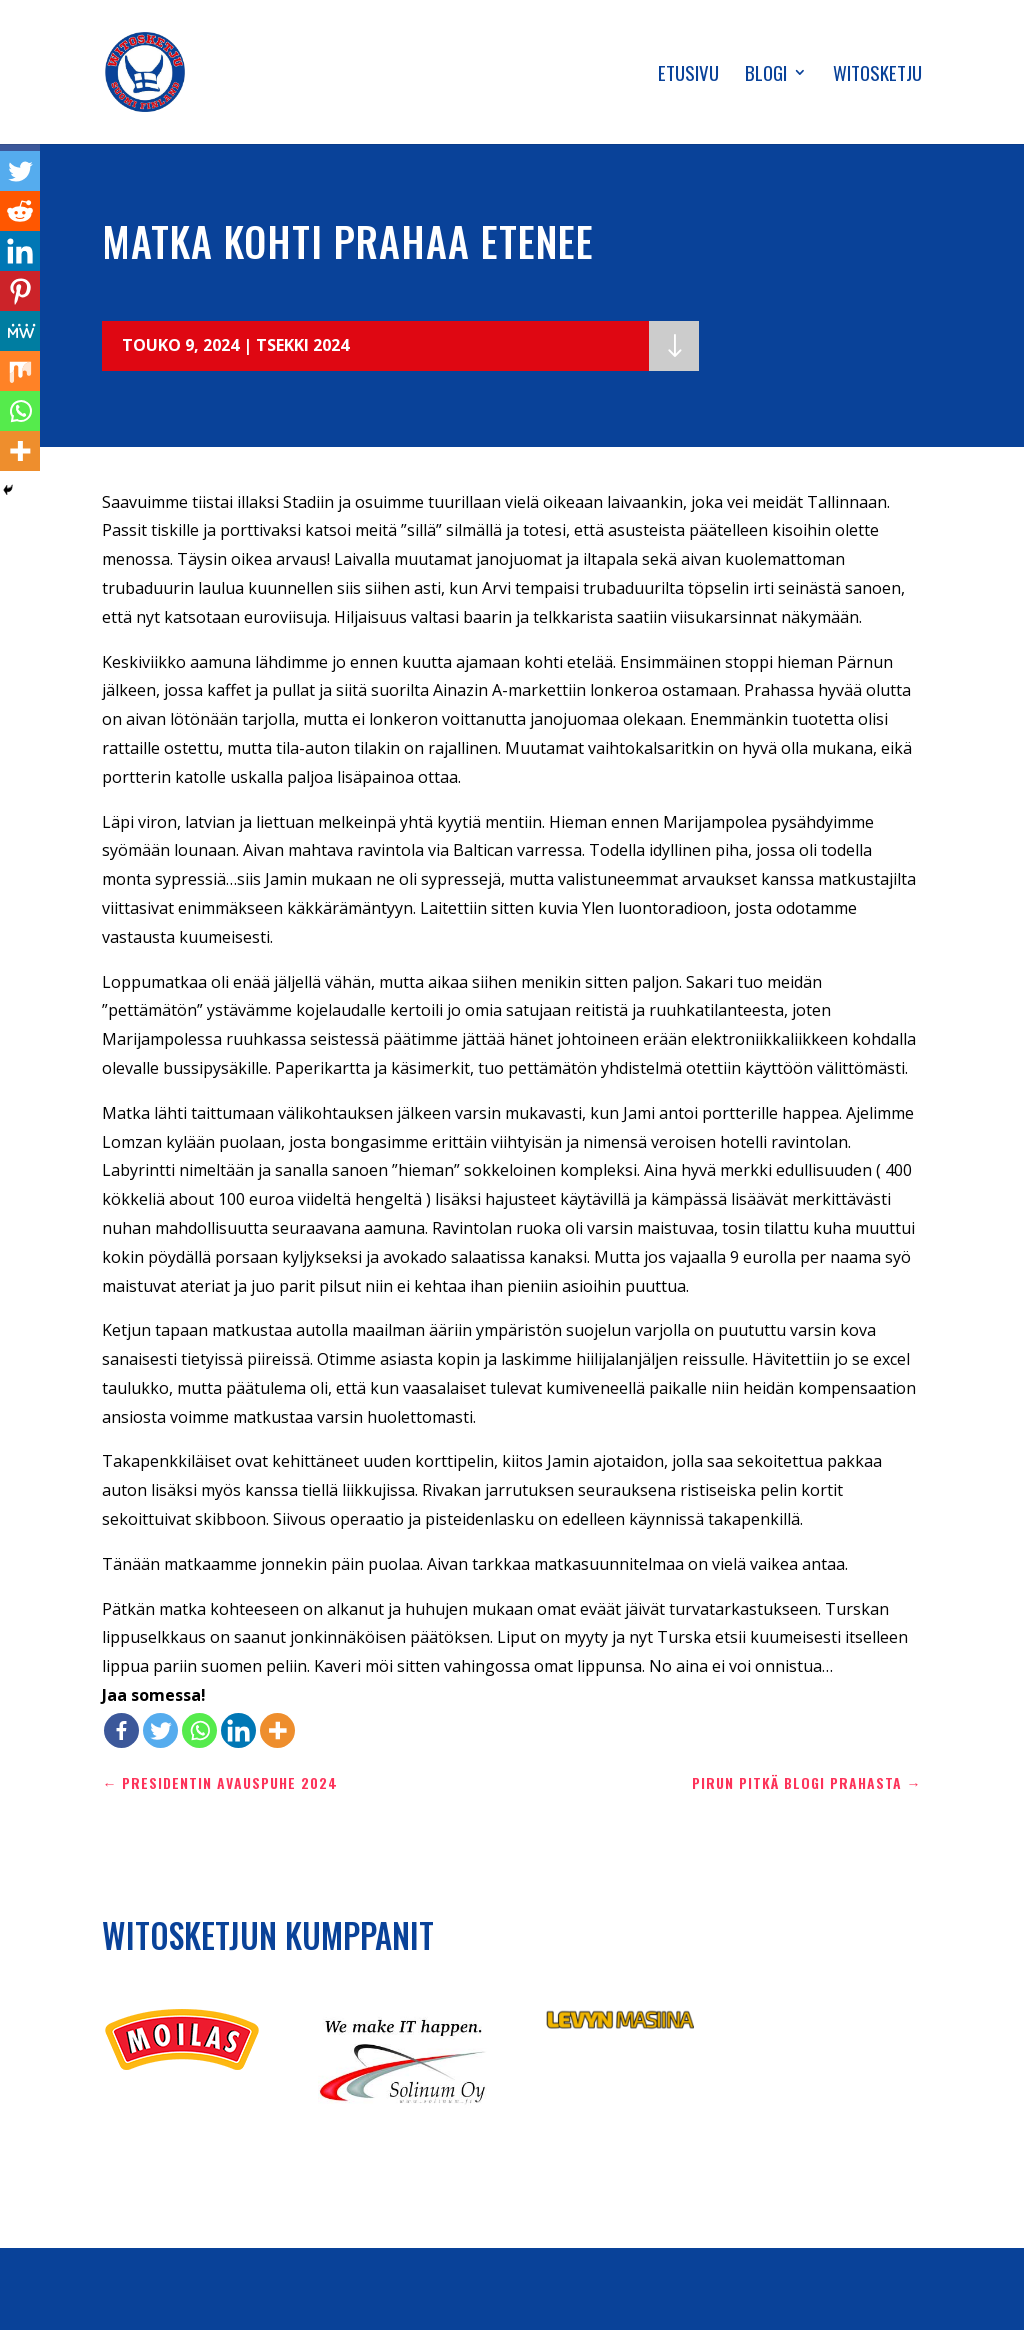 Image resolution: width=1024 pixels, height=2330 pixels. What do you see at coordinates (688, 75) in the screenshot?
I see `Etusivu` at bounding box center [688, 75].